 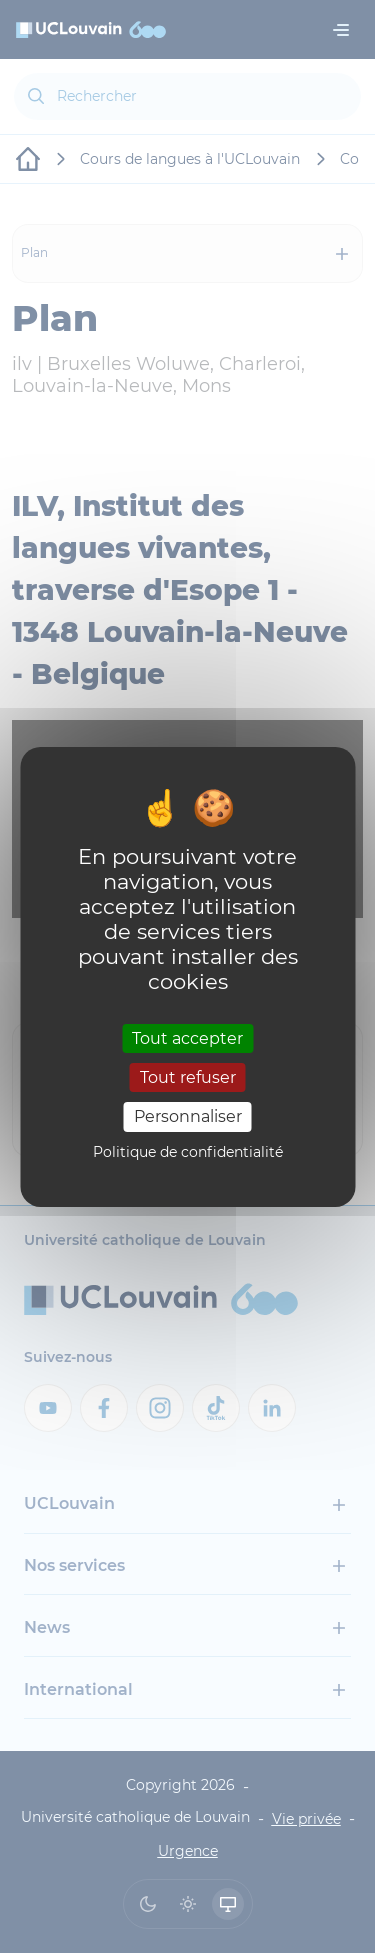 What do you see at coordinates (188, 1077) in the screenshot?
I see `Tout refuser` at bounding box center [188, 1077].